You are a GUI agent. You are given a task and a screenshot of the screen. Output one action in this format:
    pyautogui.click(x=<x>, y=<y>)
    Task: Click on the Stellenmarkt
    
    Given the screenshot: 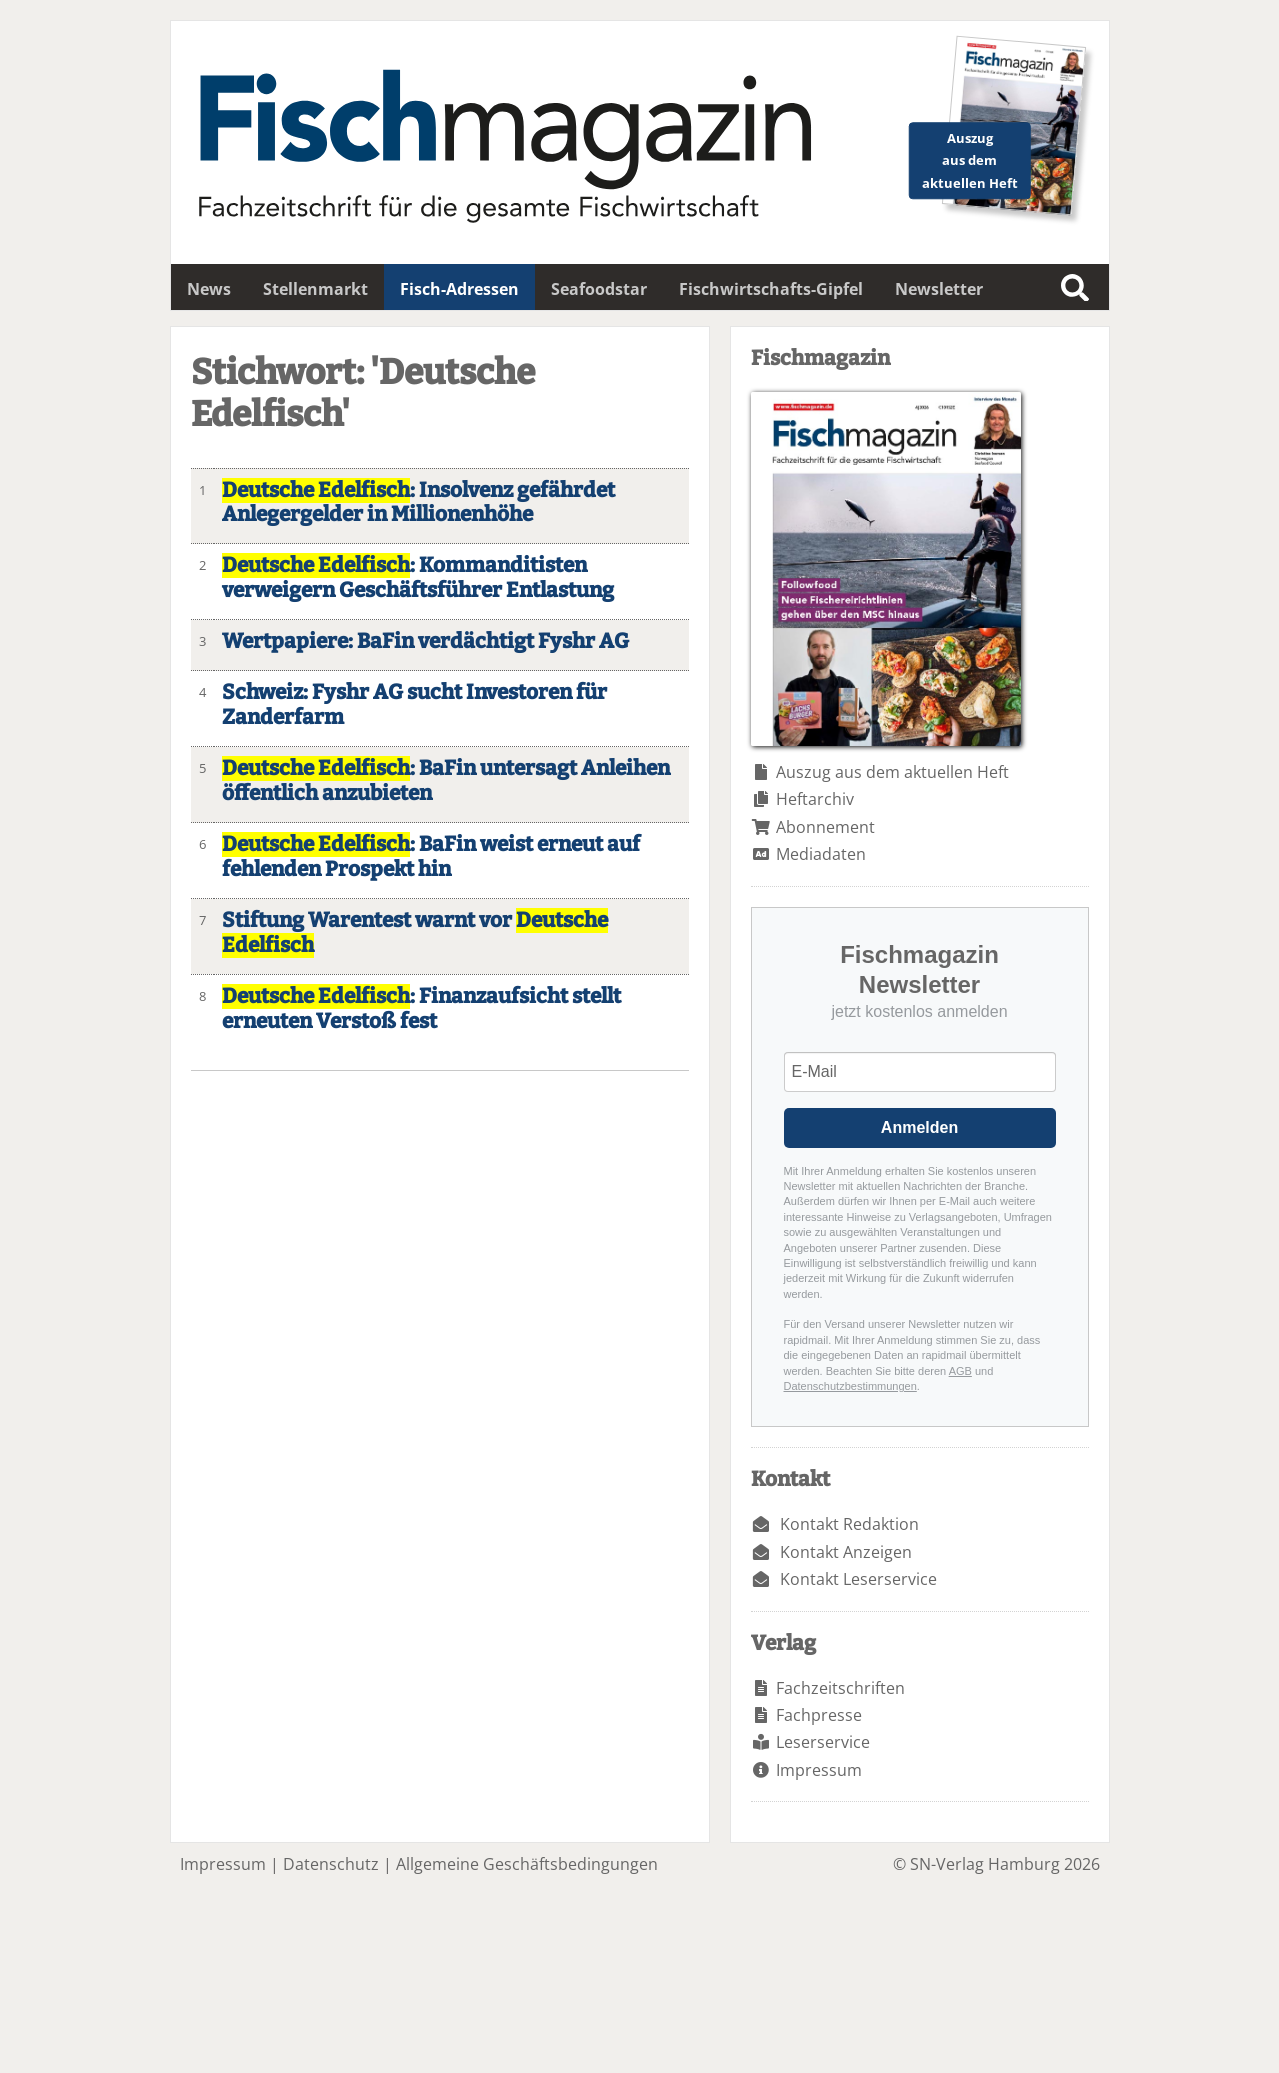 What is the action you would take?
    pyautogui.click(x=315, y=289)
    